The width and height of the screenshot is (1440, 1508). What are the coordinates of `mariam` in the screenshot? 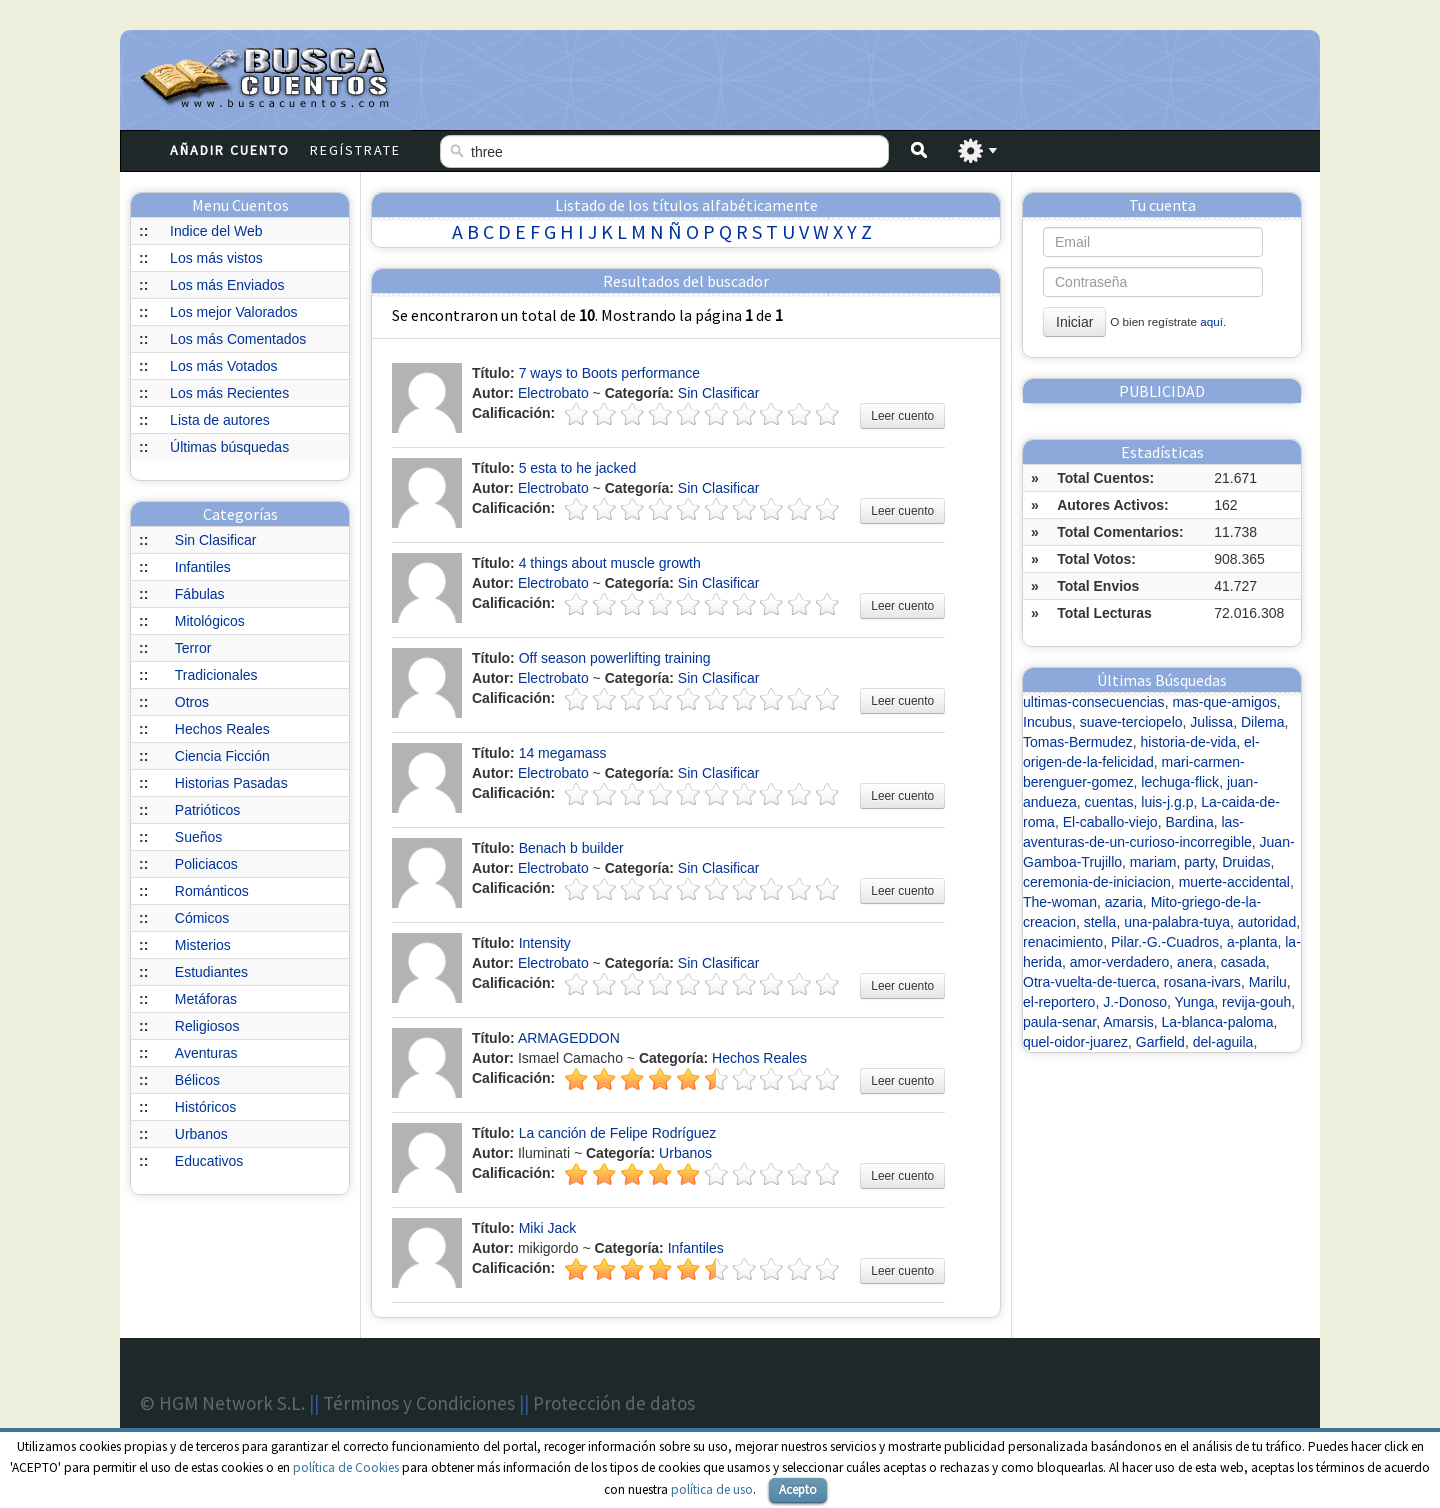 It's located at (1153, 862).